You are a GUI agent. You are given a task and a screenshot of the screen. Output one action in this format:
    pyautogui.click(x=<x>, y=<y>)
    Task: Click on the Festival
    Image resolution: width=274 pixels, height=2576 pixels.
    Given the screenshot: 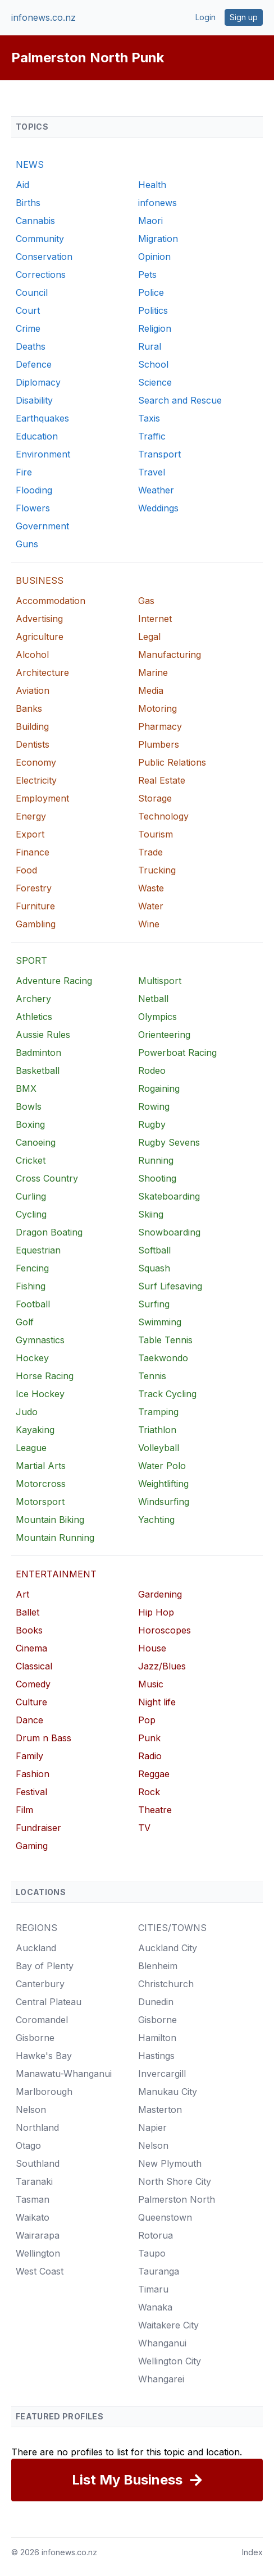 What is the action you would take?
    pyautogui.click(x=31, y=1791)
    